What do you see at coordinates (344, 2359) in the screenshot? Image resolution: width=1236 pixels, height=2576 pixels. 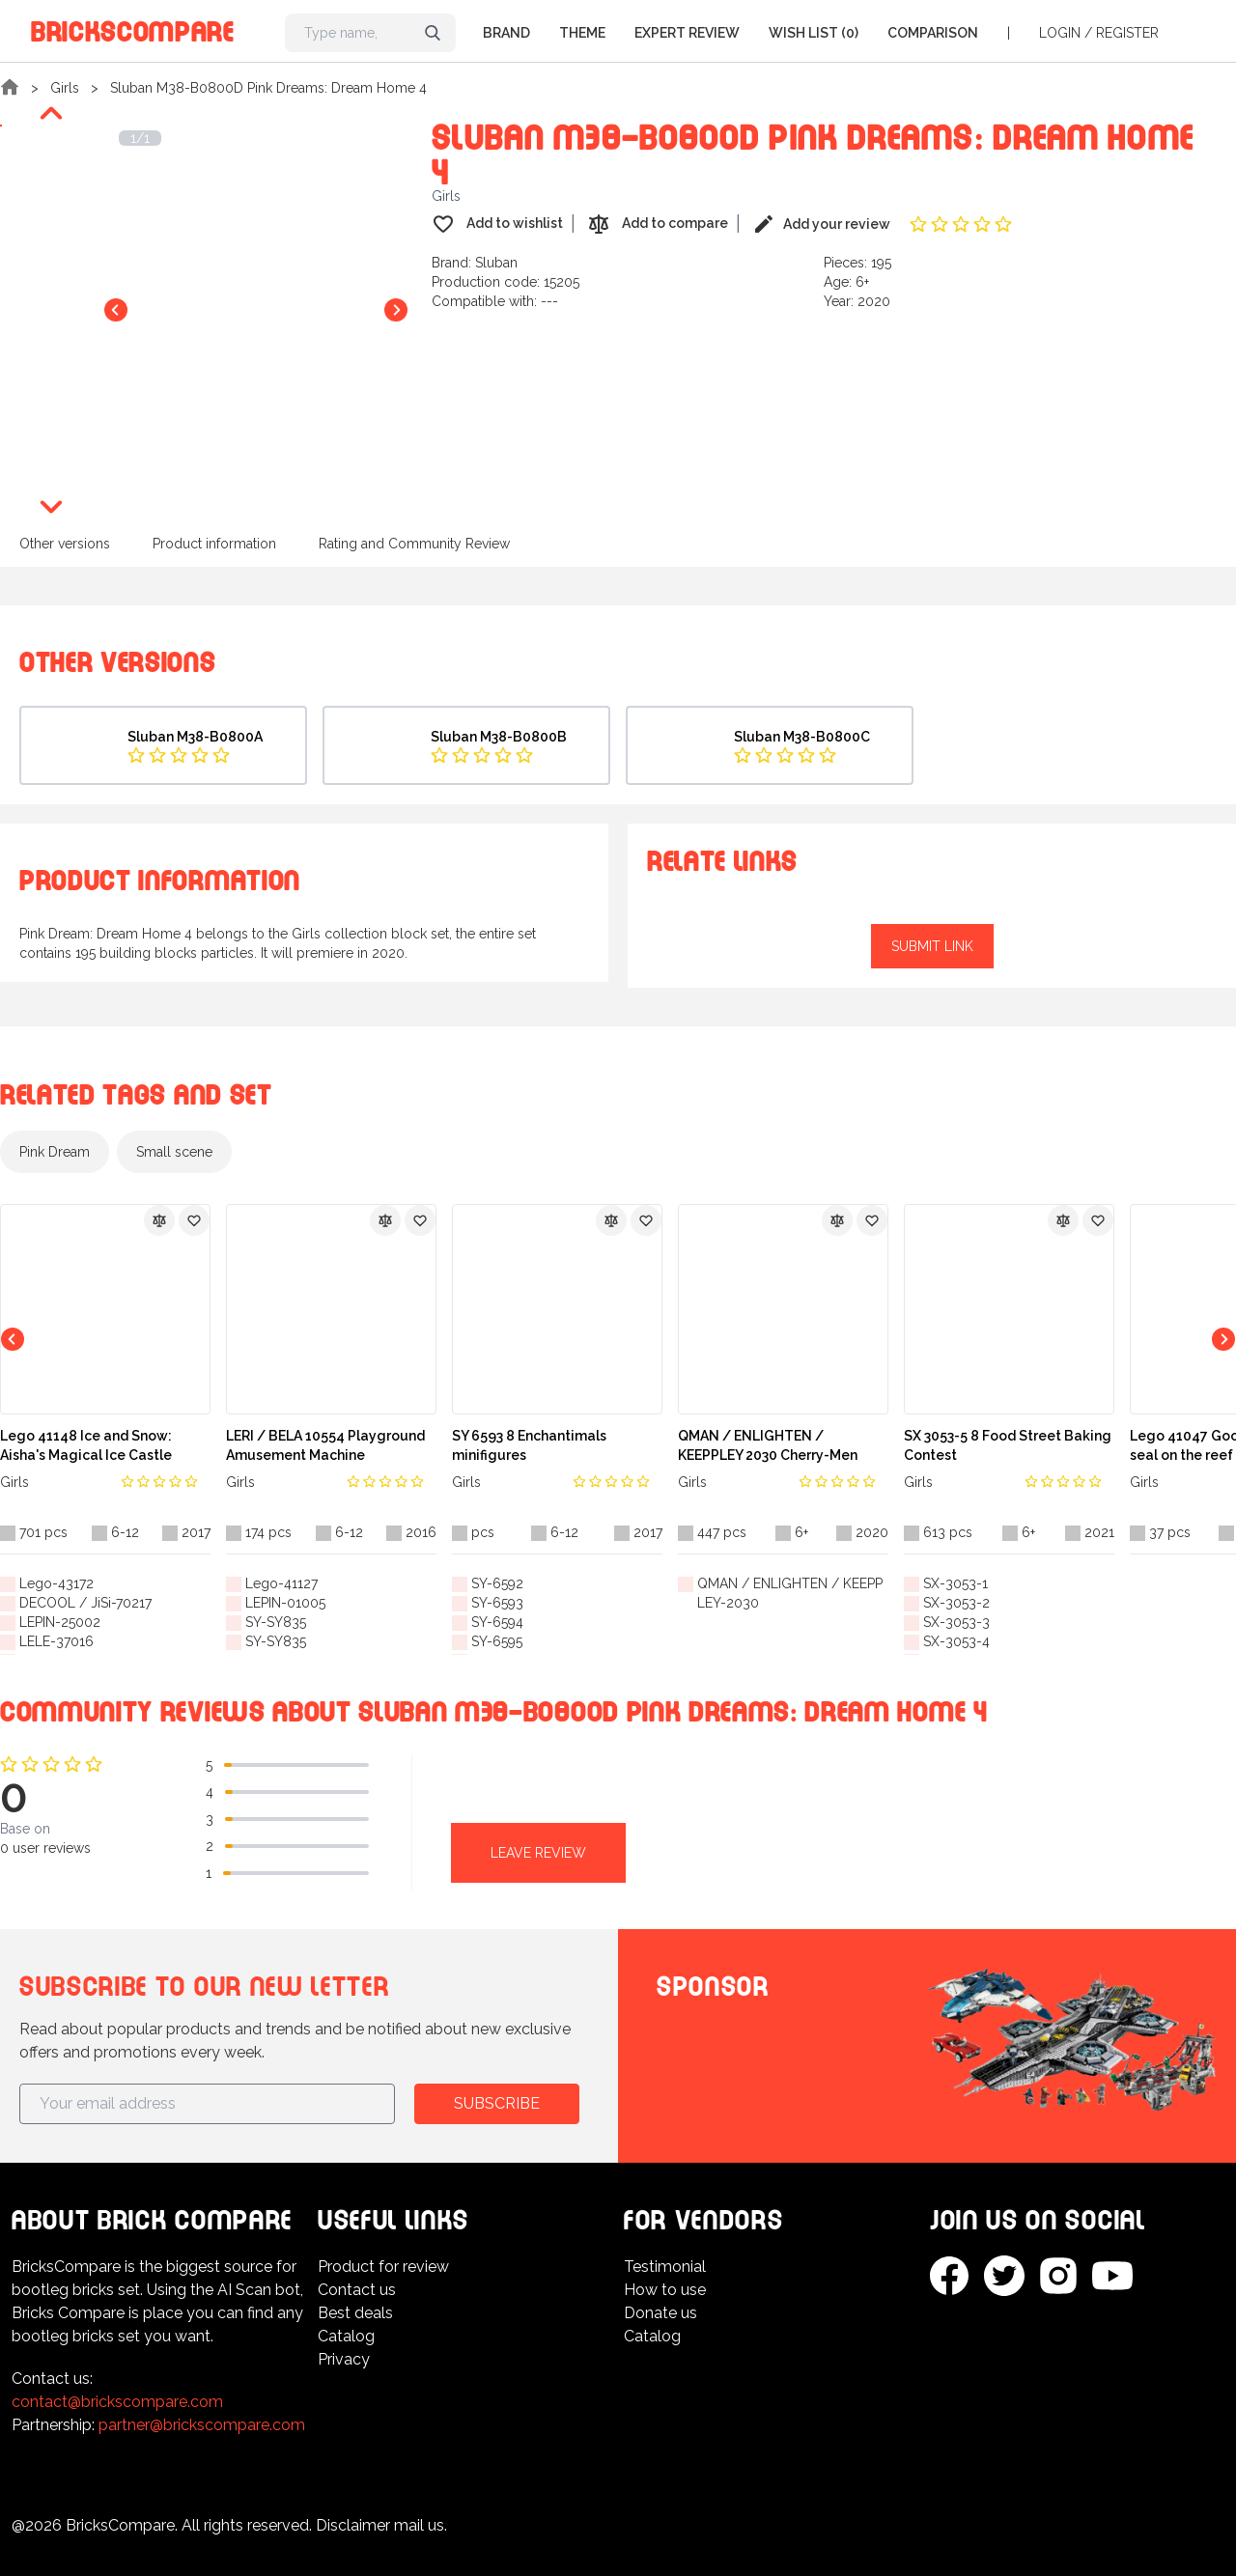 I see `Privacy` at bounding box center [344, 2359].